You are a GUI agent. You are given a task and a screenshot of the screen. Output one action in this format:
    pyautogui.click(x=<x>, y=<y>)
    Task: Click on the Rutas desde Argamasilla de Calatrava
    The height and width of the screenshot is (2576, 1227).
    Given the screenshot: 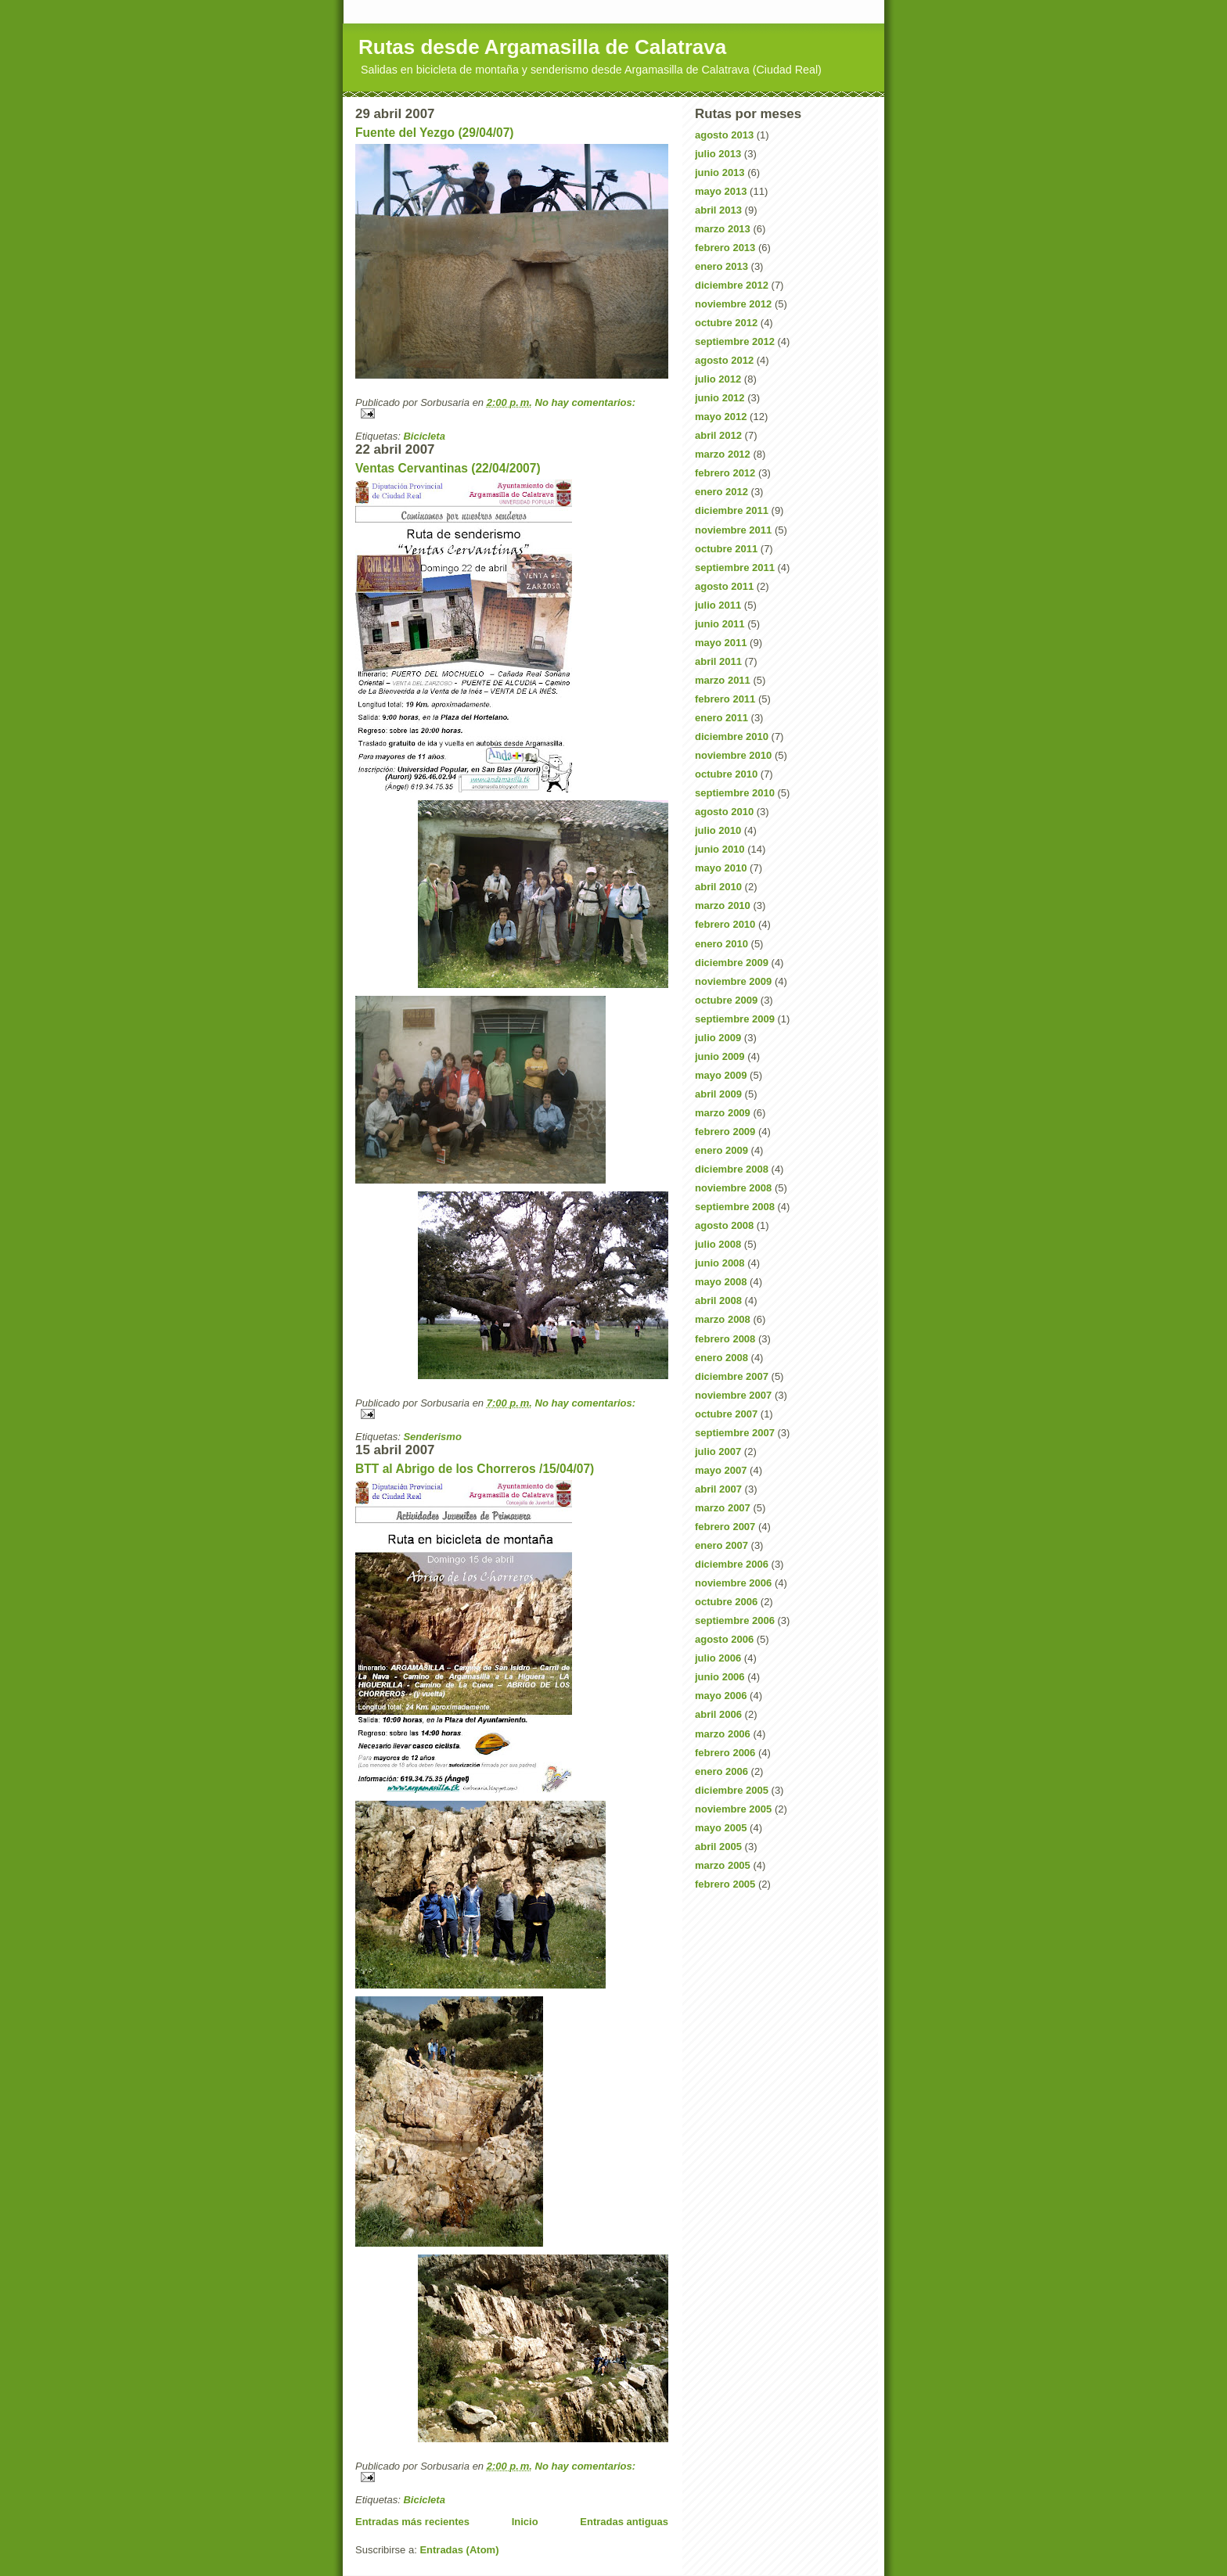 What is the action you would take?
    pyautogui.click(x=542, y=47)
    